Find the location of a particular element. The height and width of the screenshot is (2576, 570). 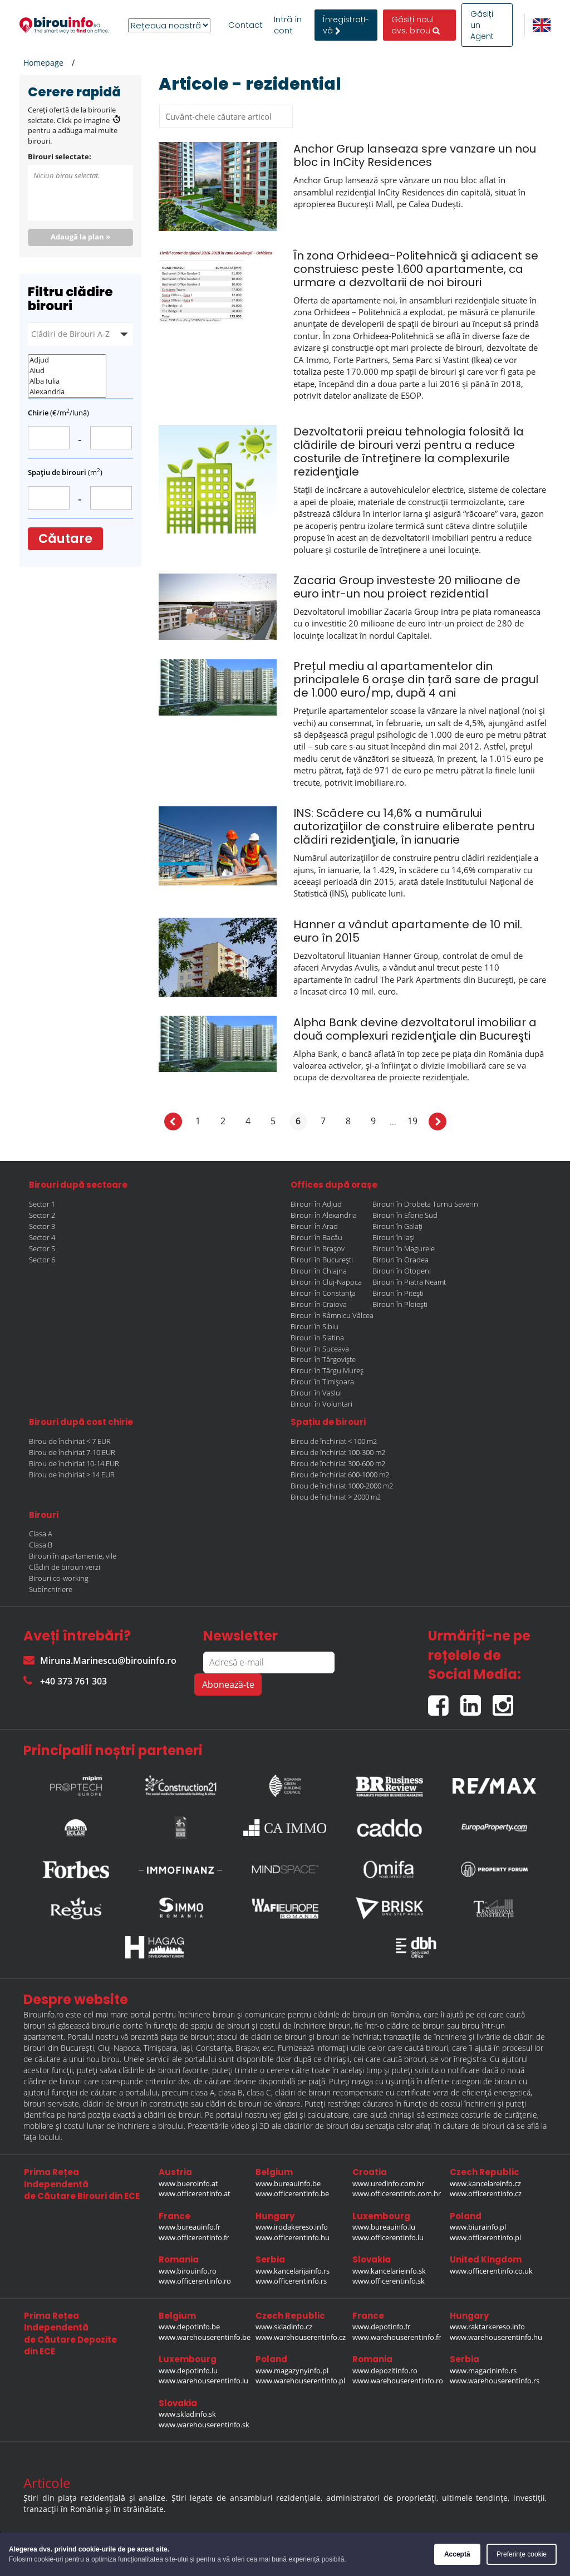

Intră în cont is located at coordinates (288, 25).